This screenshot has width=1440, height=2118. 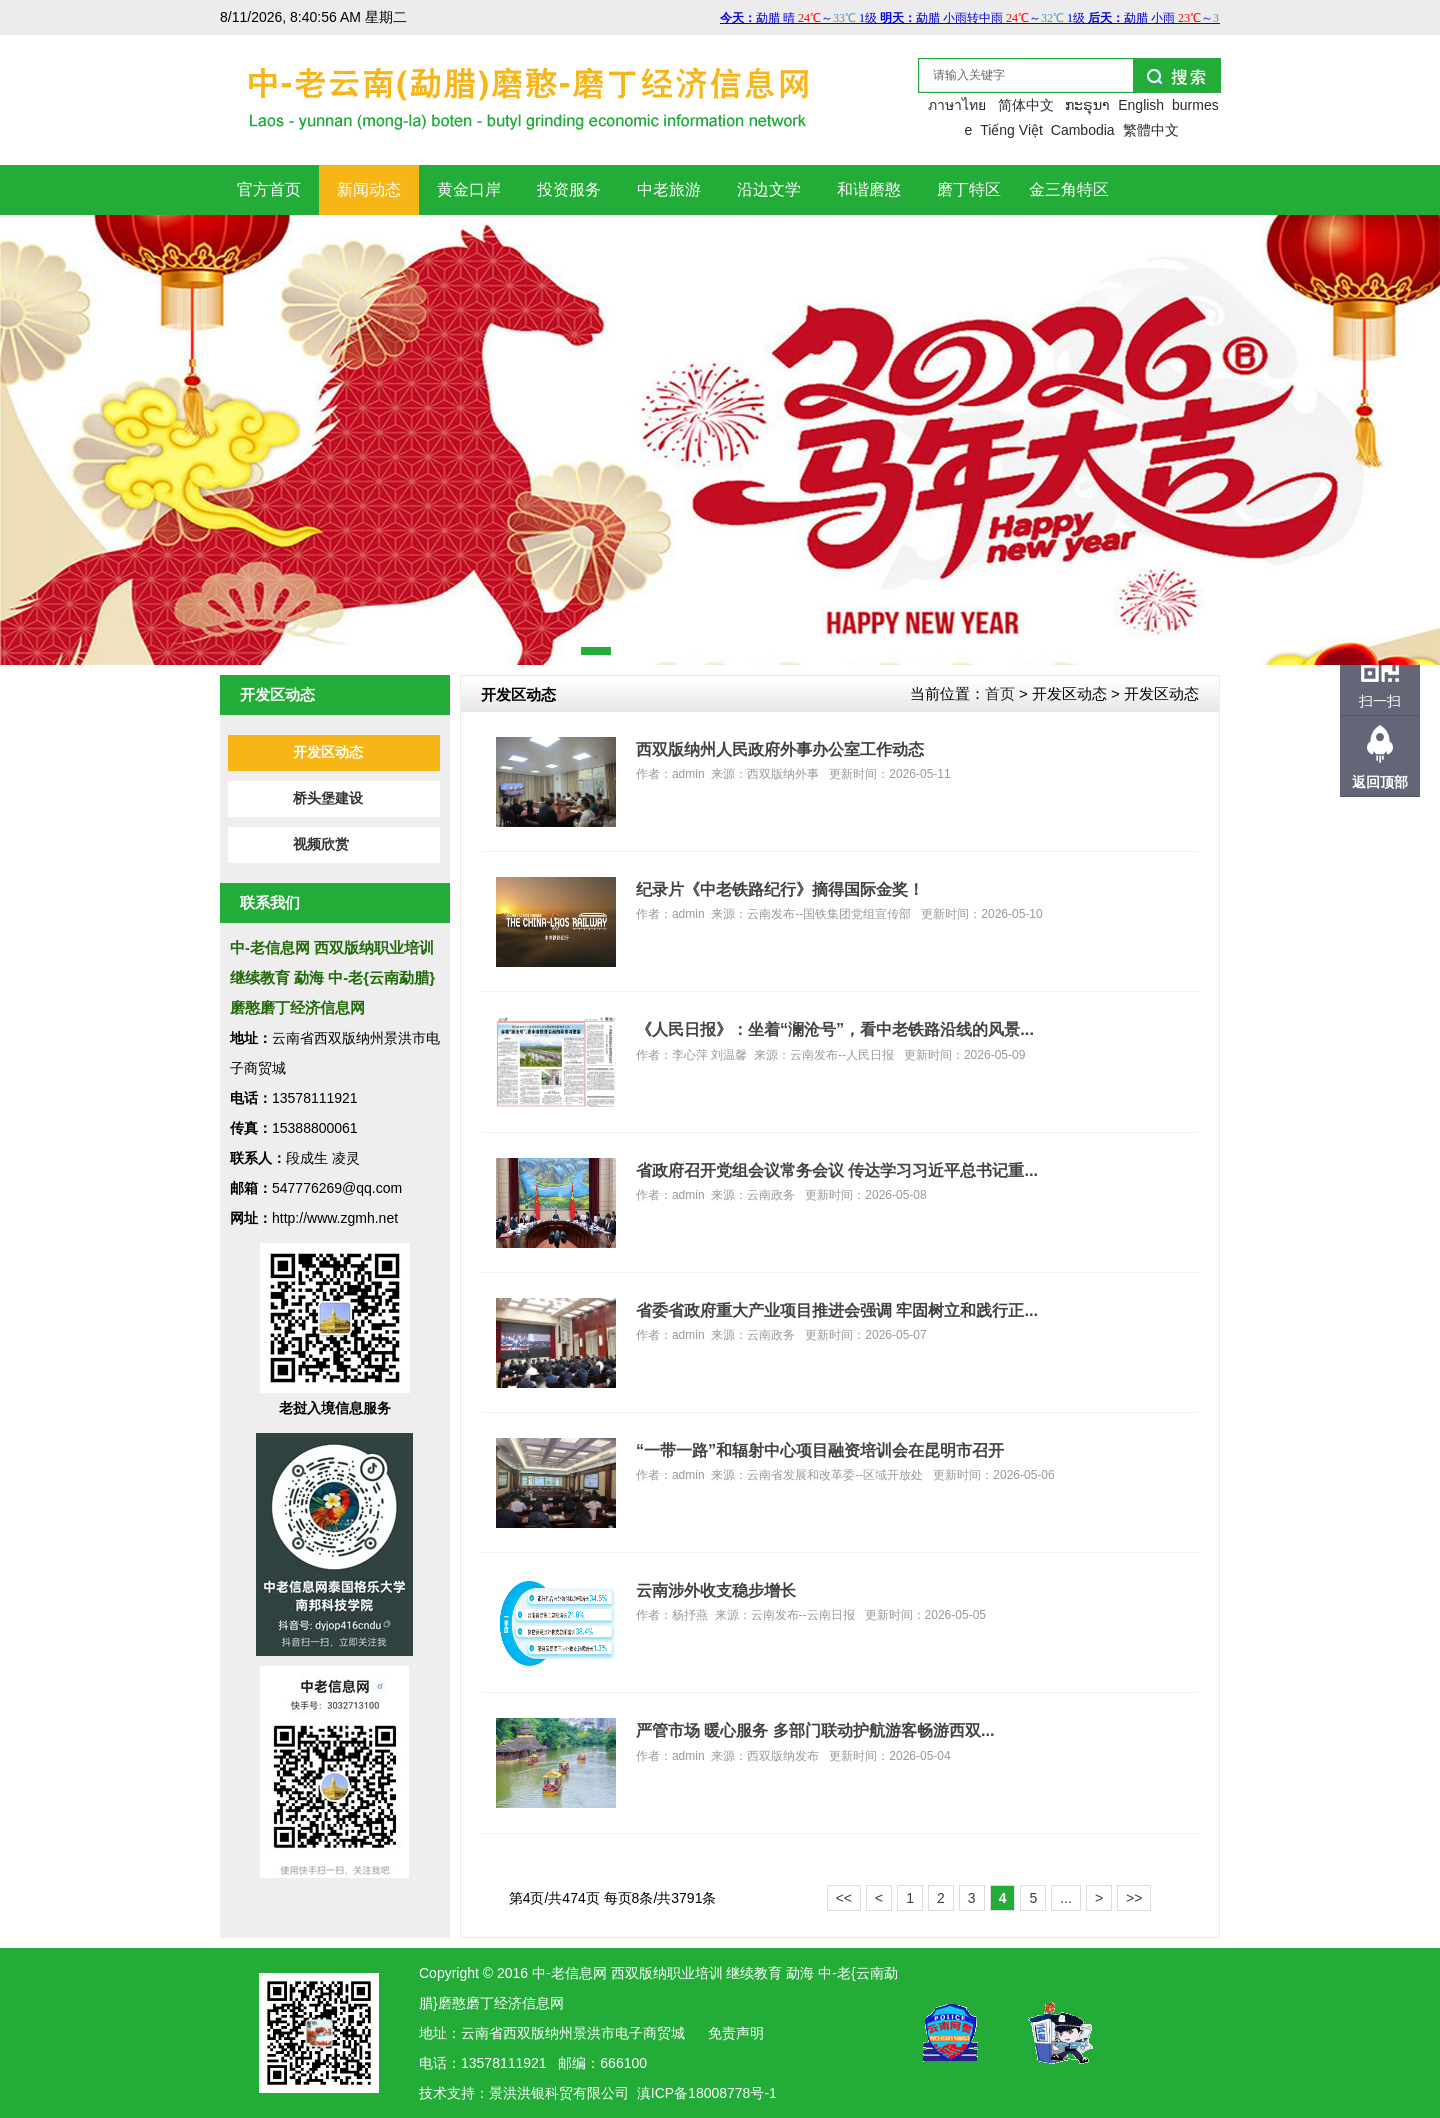 What do you see at coordinates (780, 889) in the screenshot?
I see `纪录片《中老铁路纪行》摘得国际金奖！` at bounding box center [780, 889].